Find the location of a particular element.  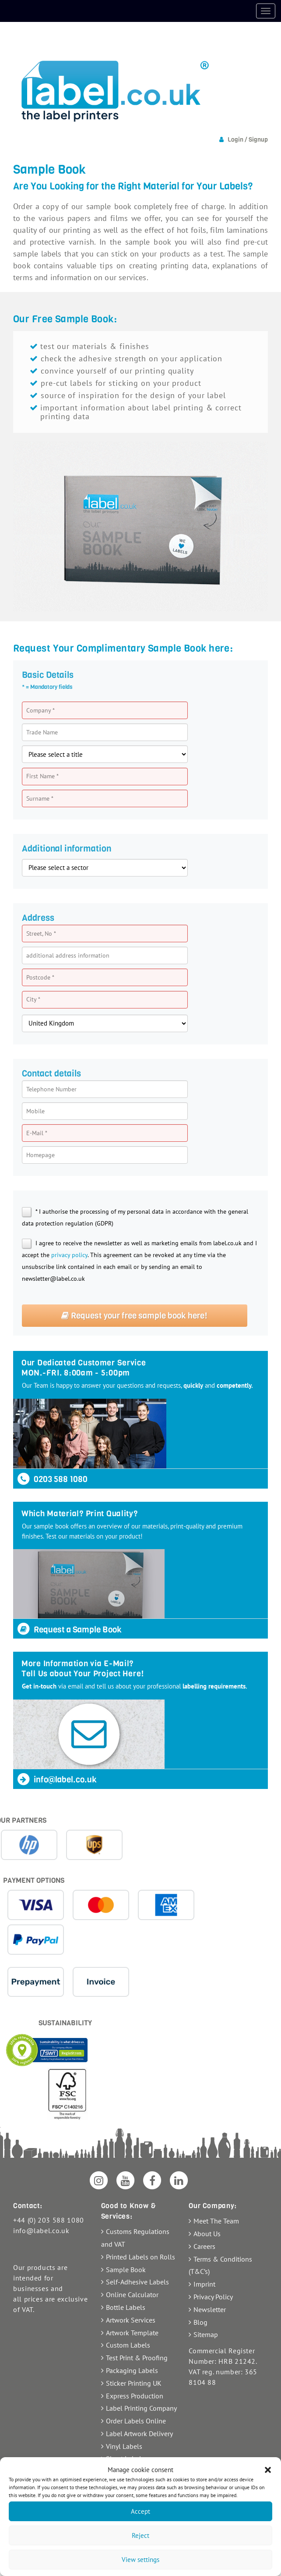

Imprint is located at coordinates (204, 2284).